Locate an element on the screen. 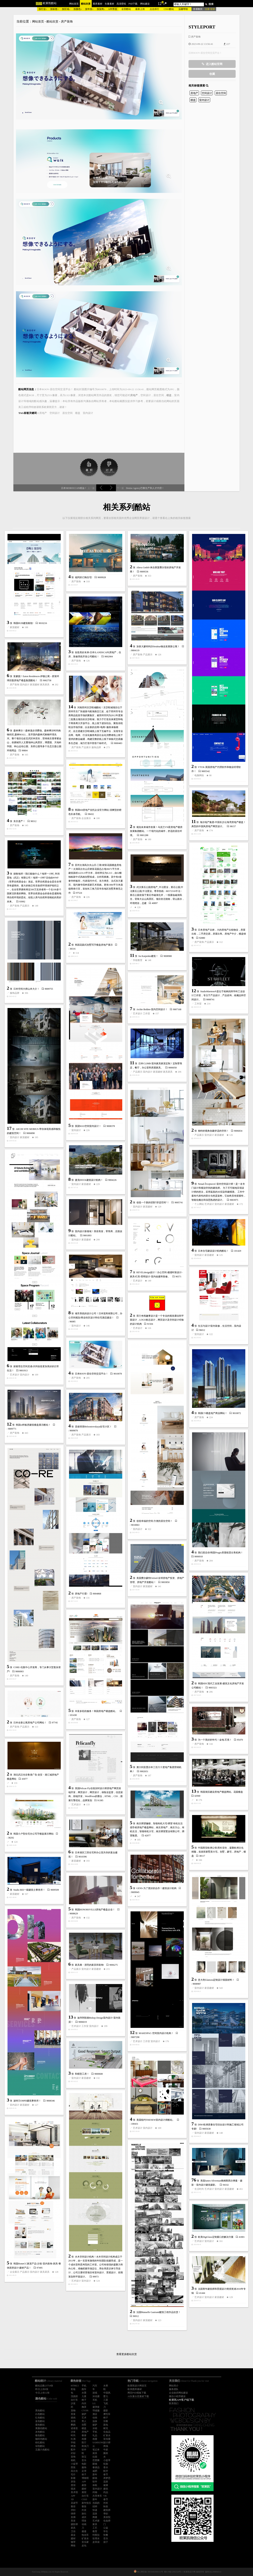 This screenshot has height=2576, width=253. 时尚 is located at coordinates (73, 2435).